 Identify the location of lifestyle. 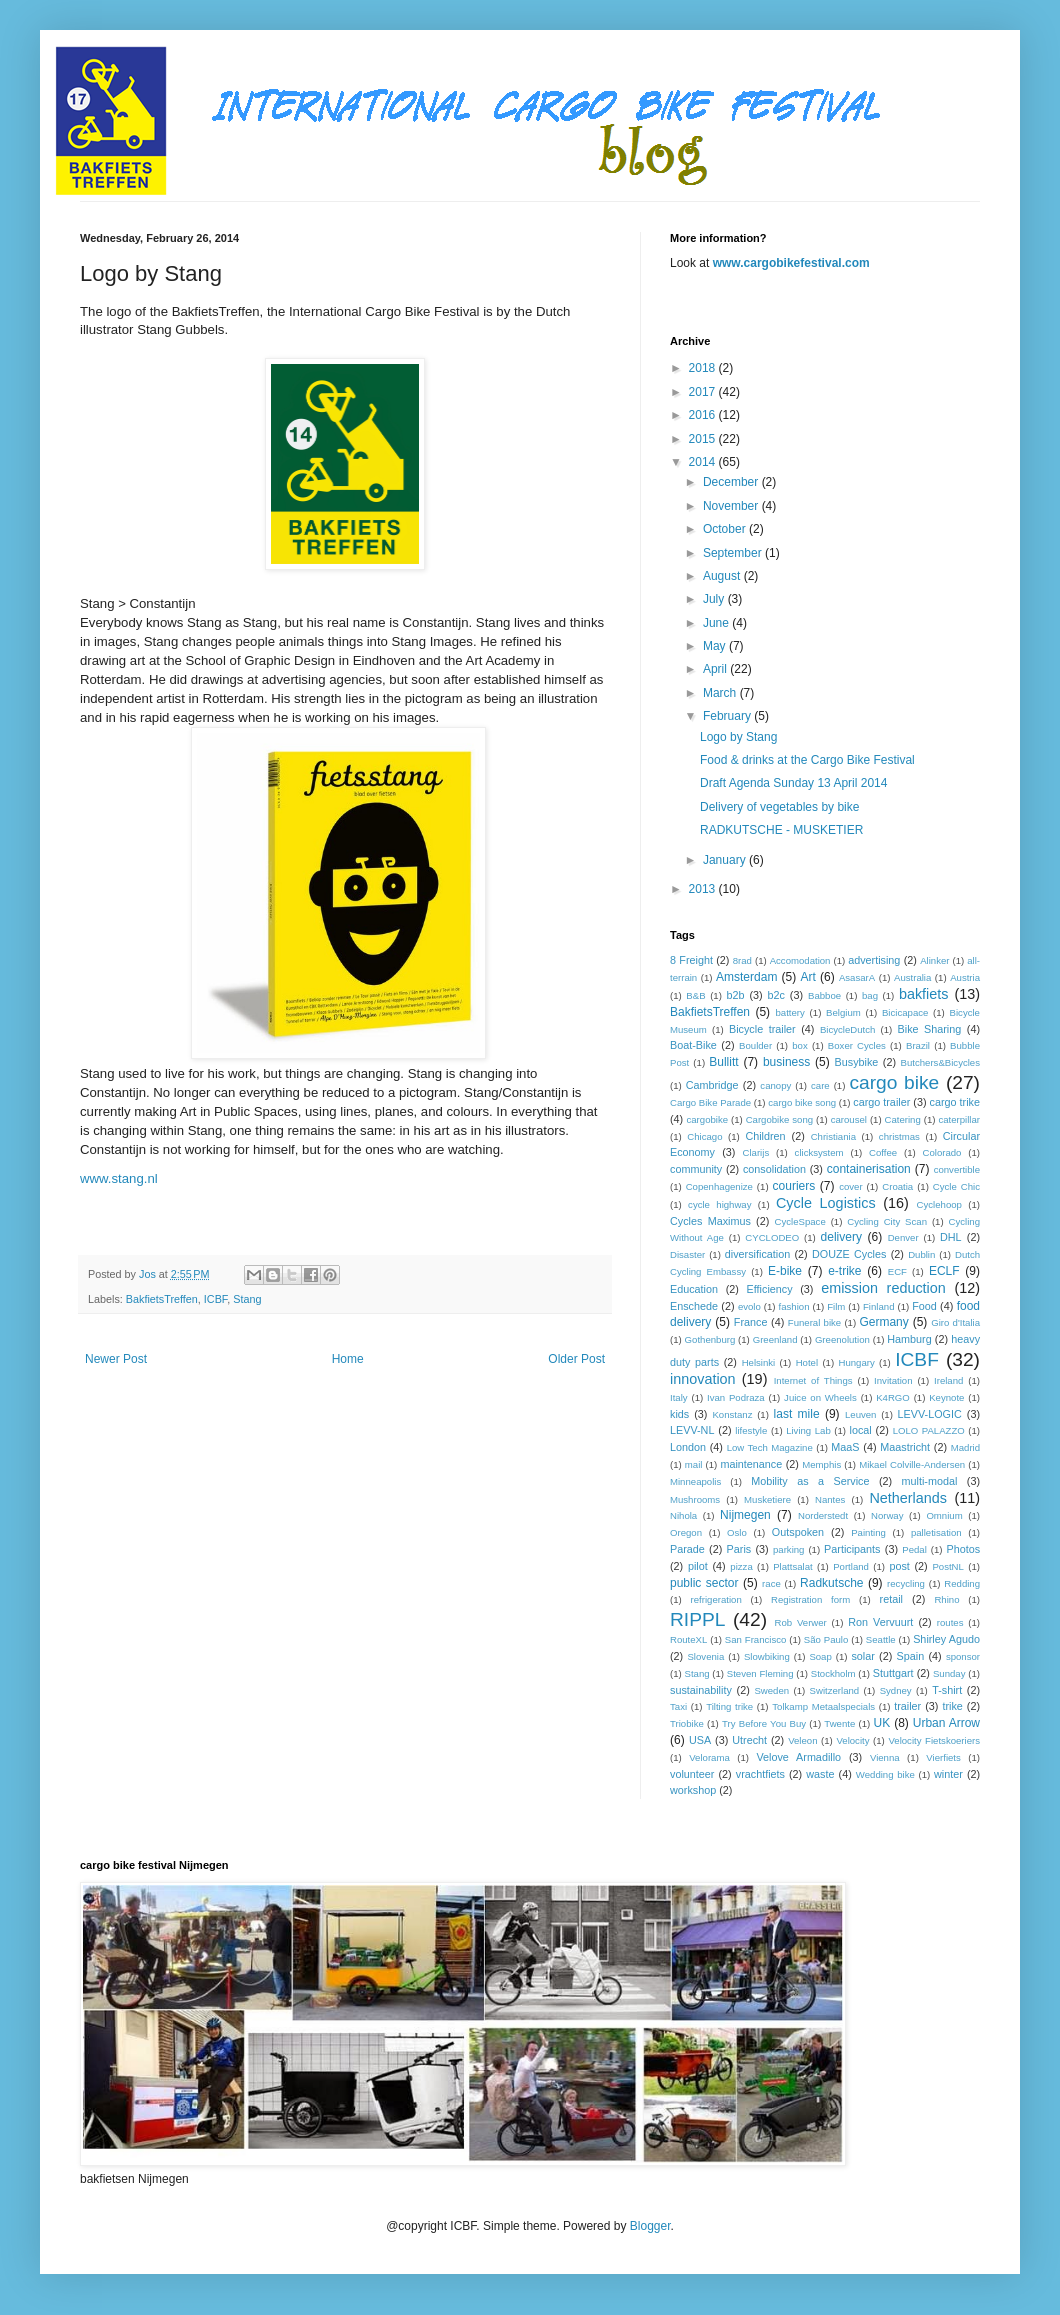
(751, 1430).